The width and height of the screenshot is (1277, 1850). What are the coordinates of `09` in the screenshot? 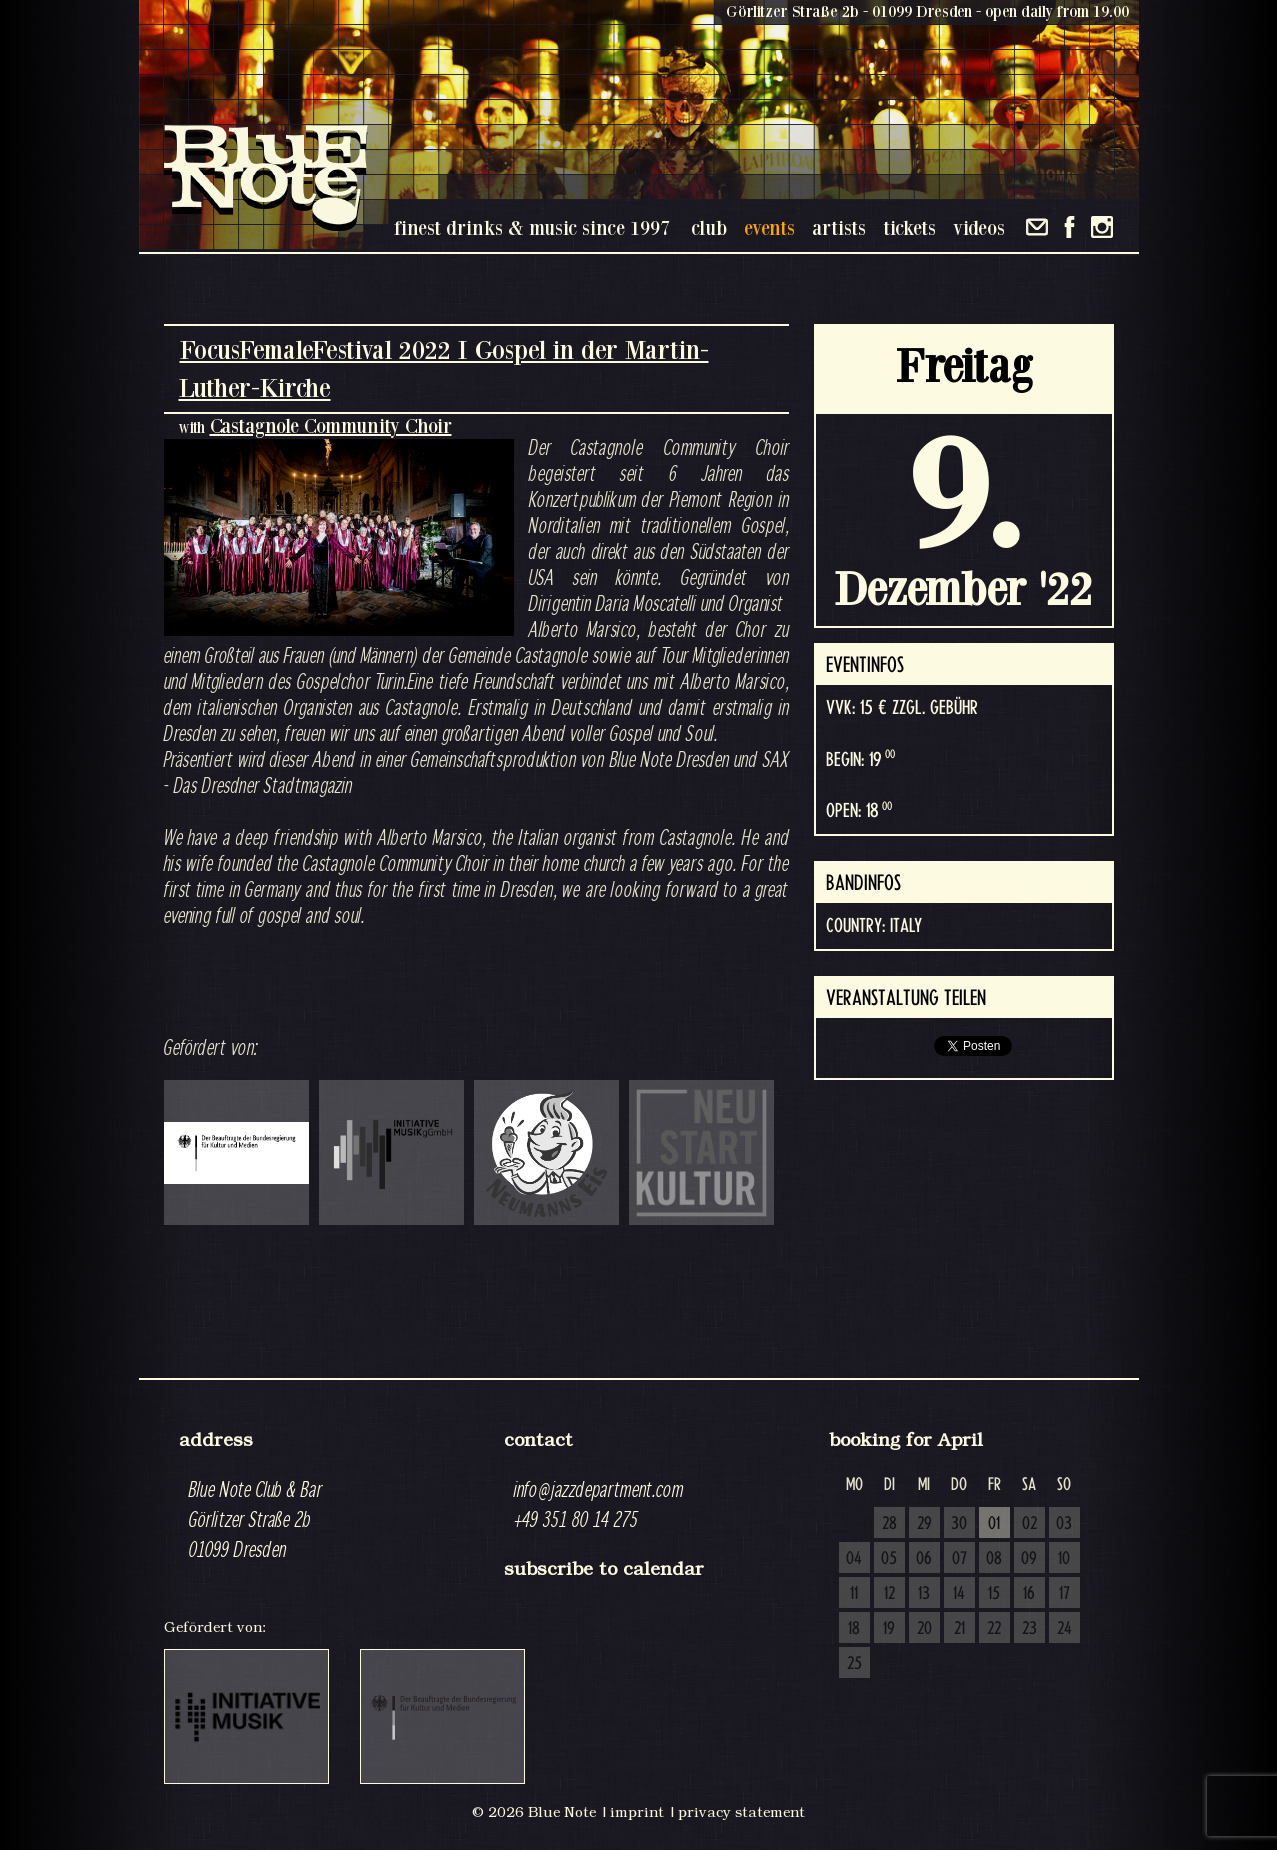 It's located at (1029, 1559).